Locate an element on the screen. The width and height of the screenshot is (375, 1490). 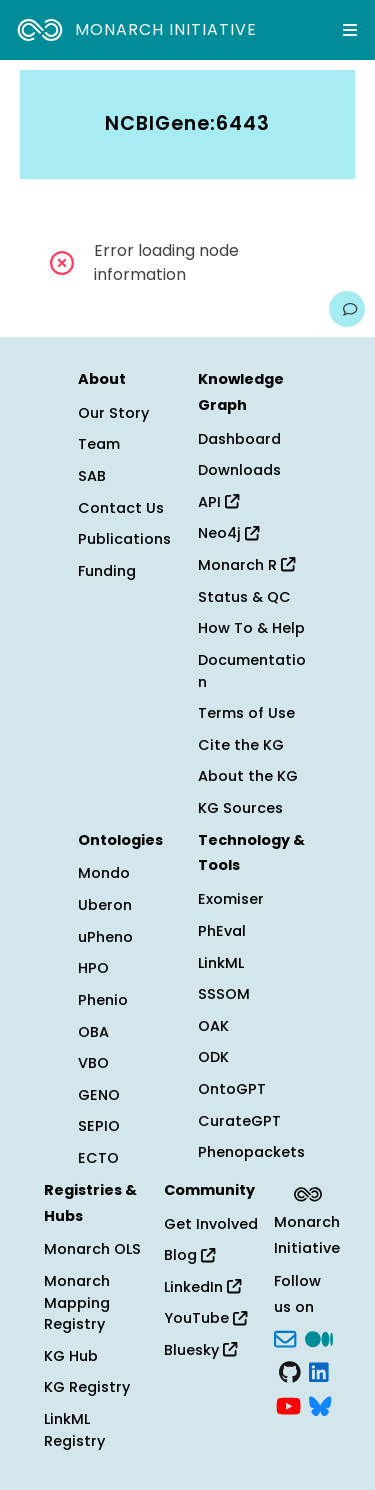
Monarch OLS is located at coordinates (92, 1249).